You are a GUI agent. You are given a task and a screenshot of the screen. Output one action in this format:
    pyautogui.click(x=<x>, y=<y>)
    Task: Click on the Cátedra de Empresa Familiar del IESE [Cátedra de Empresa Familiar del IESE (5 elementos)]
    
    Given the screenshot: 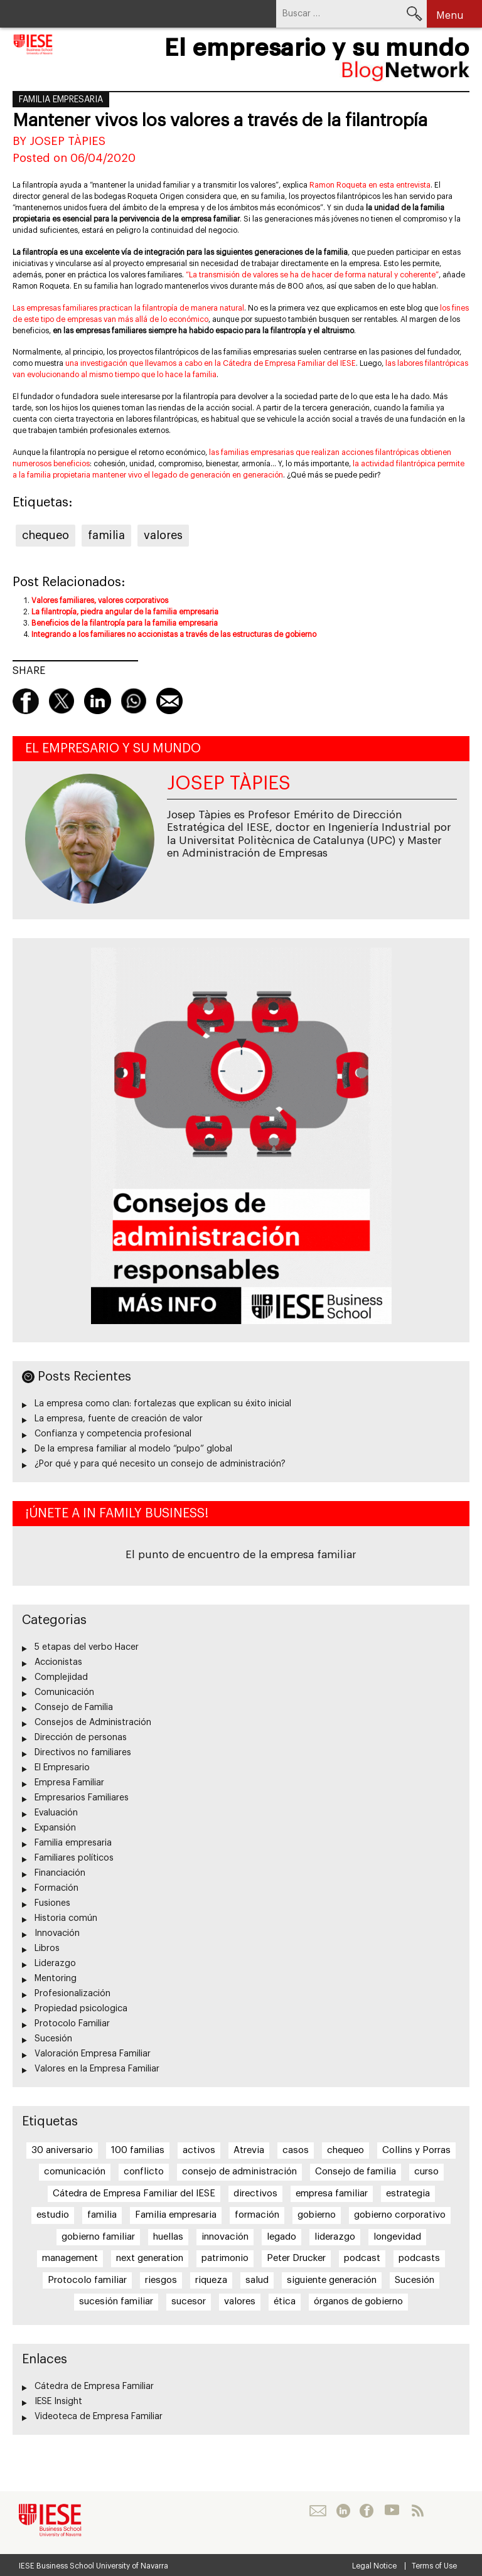 What is the action you would take?
    pyautogui.click(x=134, y=2193)
    